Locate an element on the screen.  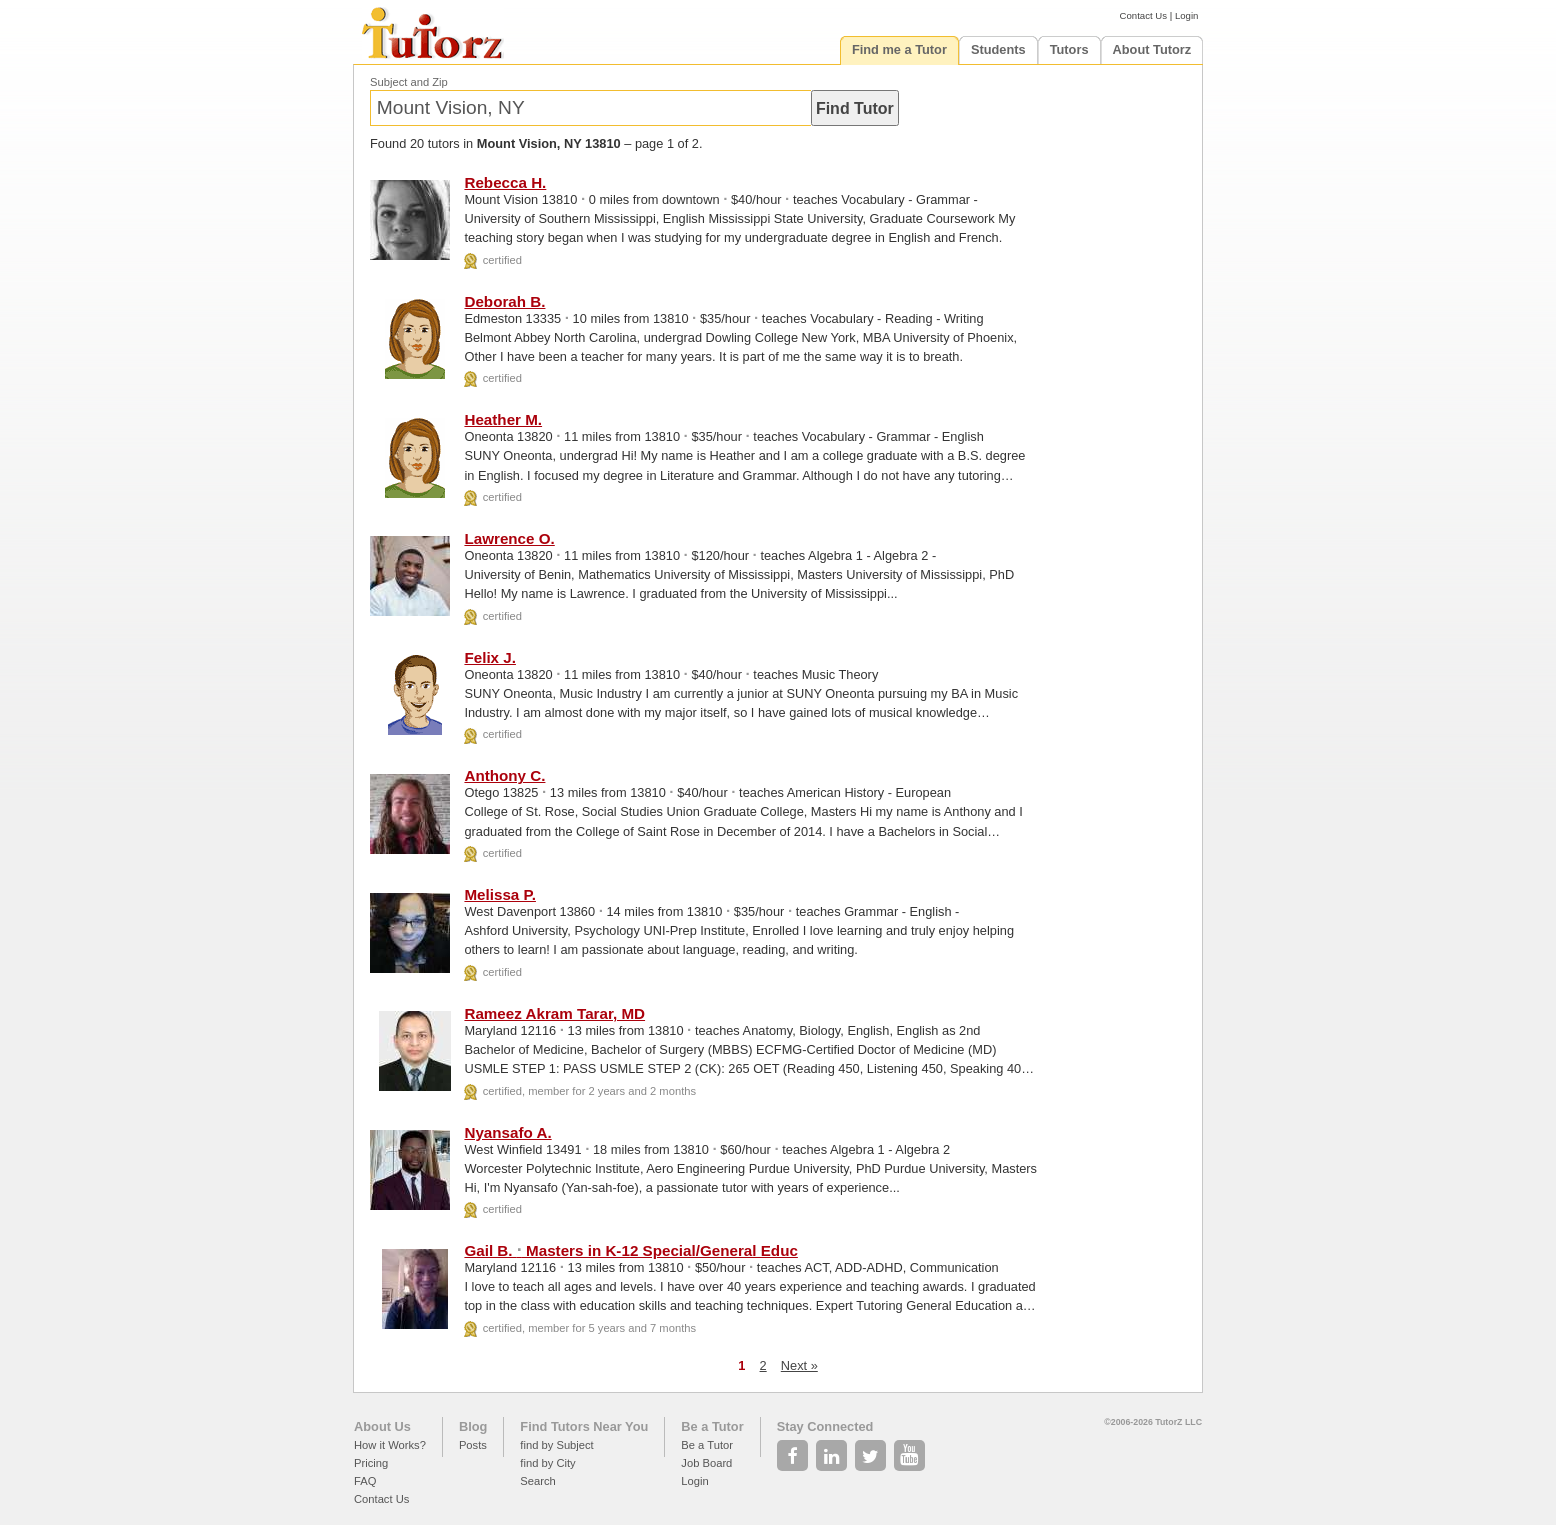
Rebecca H. is located at coordinates (505, 182).